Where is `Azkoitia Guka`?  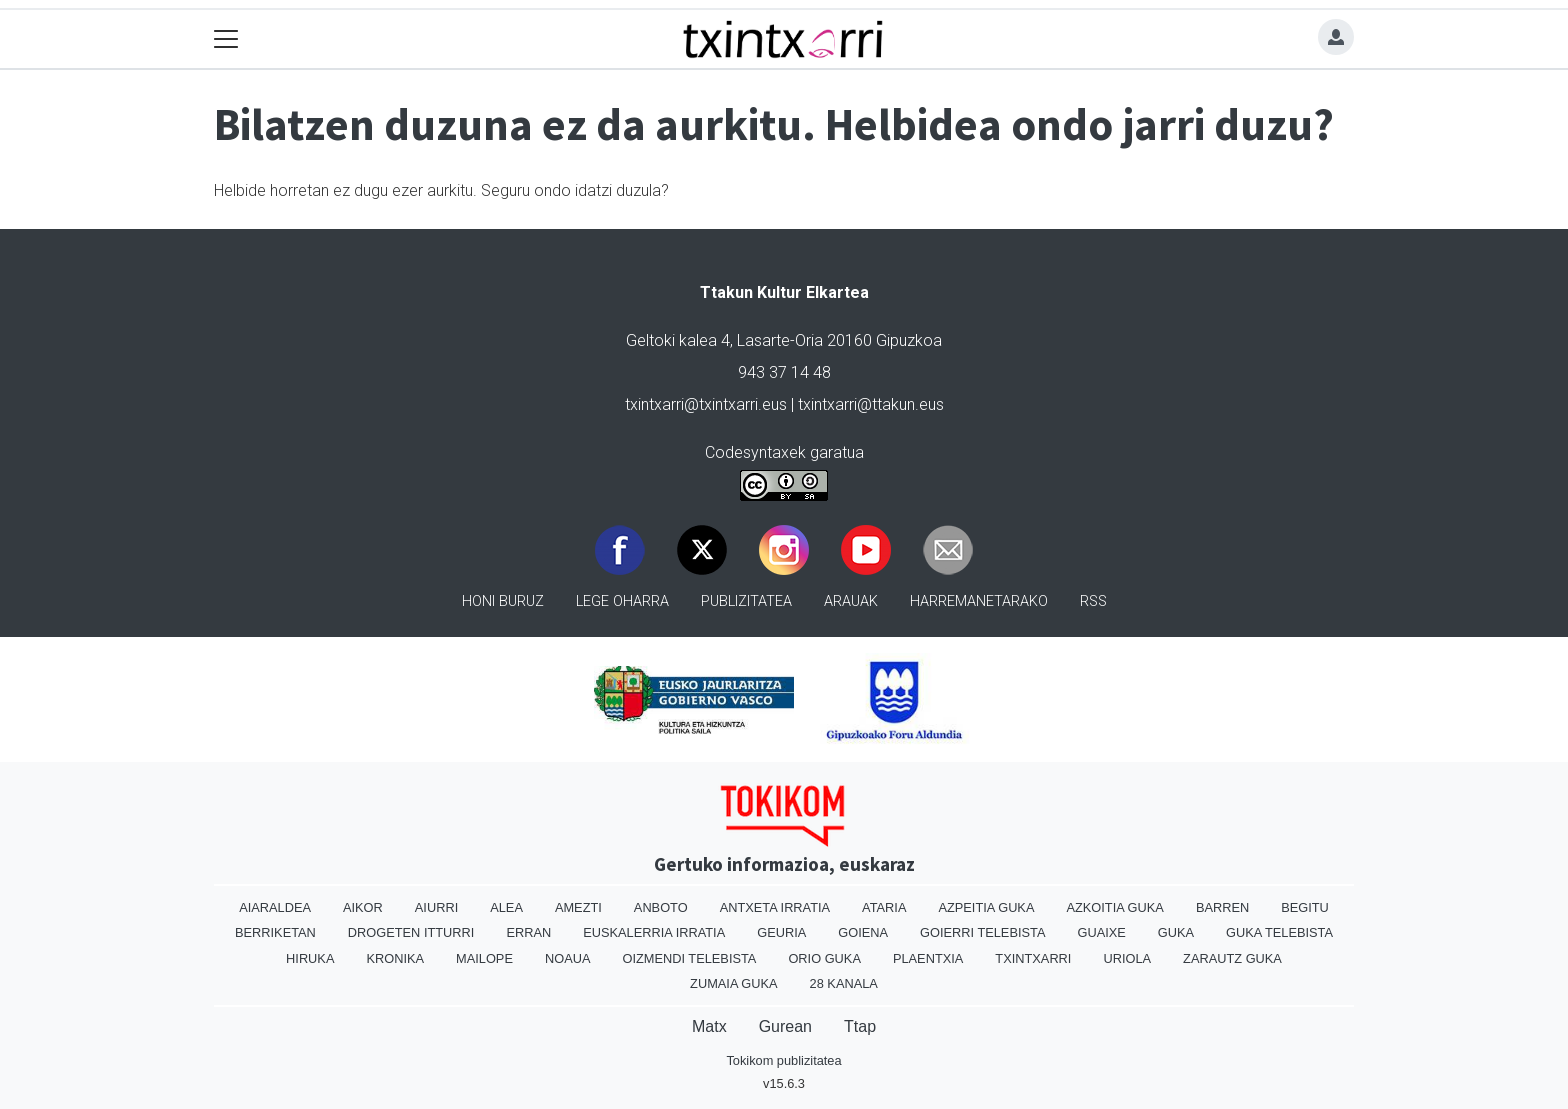
Azkoitia Guka is located at coordinates (1114, 907).